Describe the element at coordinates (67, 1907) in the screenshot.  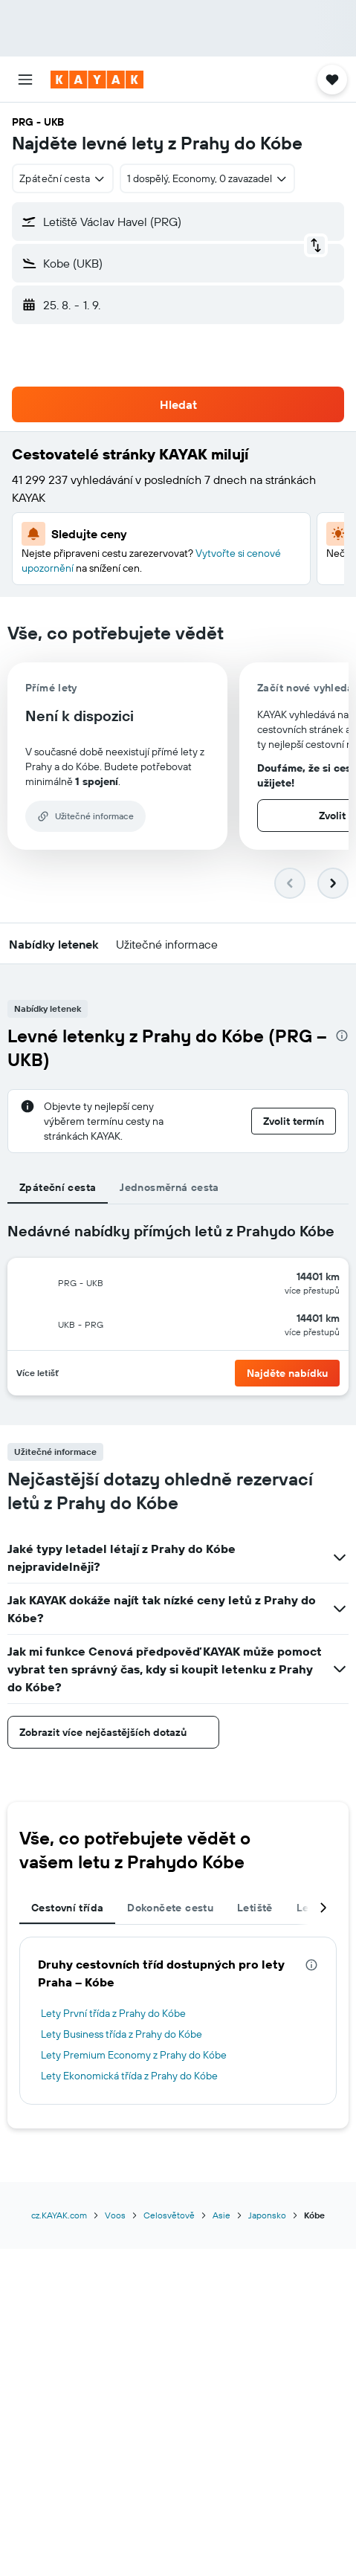
I see `Cestovní třída [tab]` at that location.